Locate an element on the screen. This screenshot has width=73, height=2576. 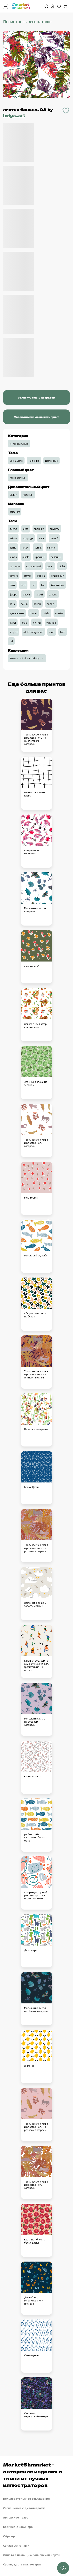
jungle is located at coordinates (25, 547).